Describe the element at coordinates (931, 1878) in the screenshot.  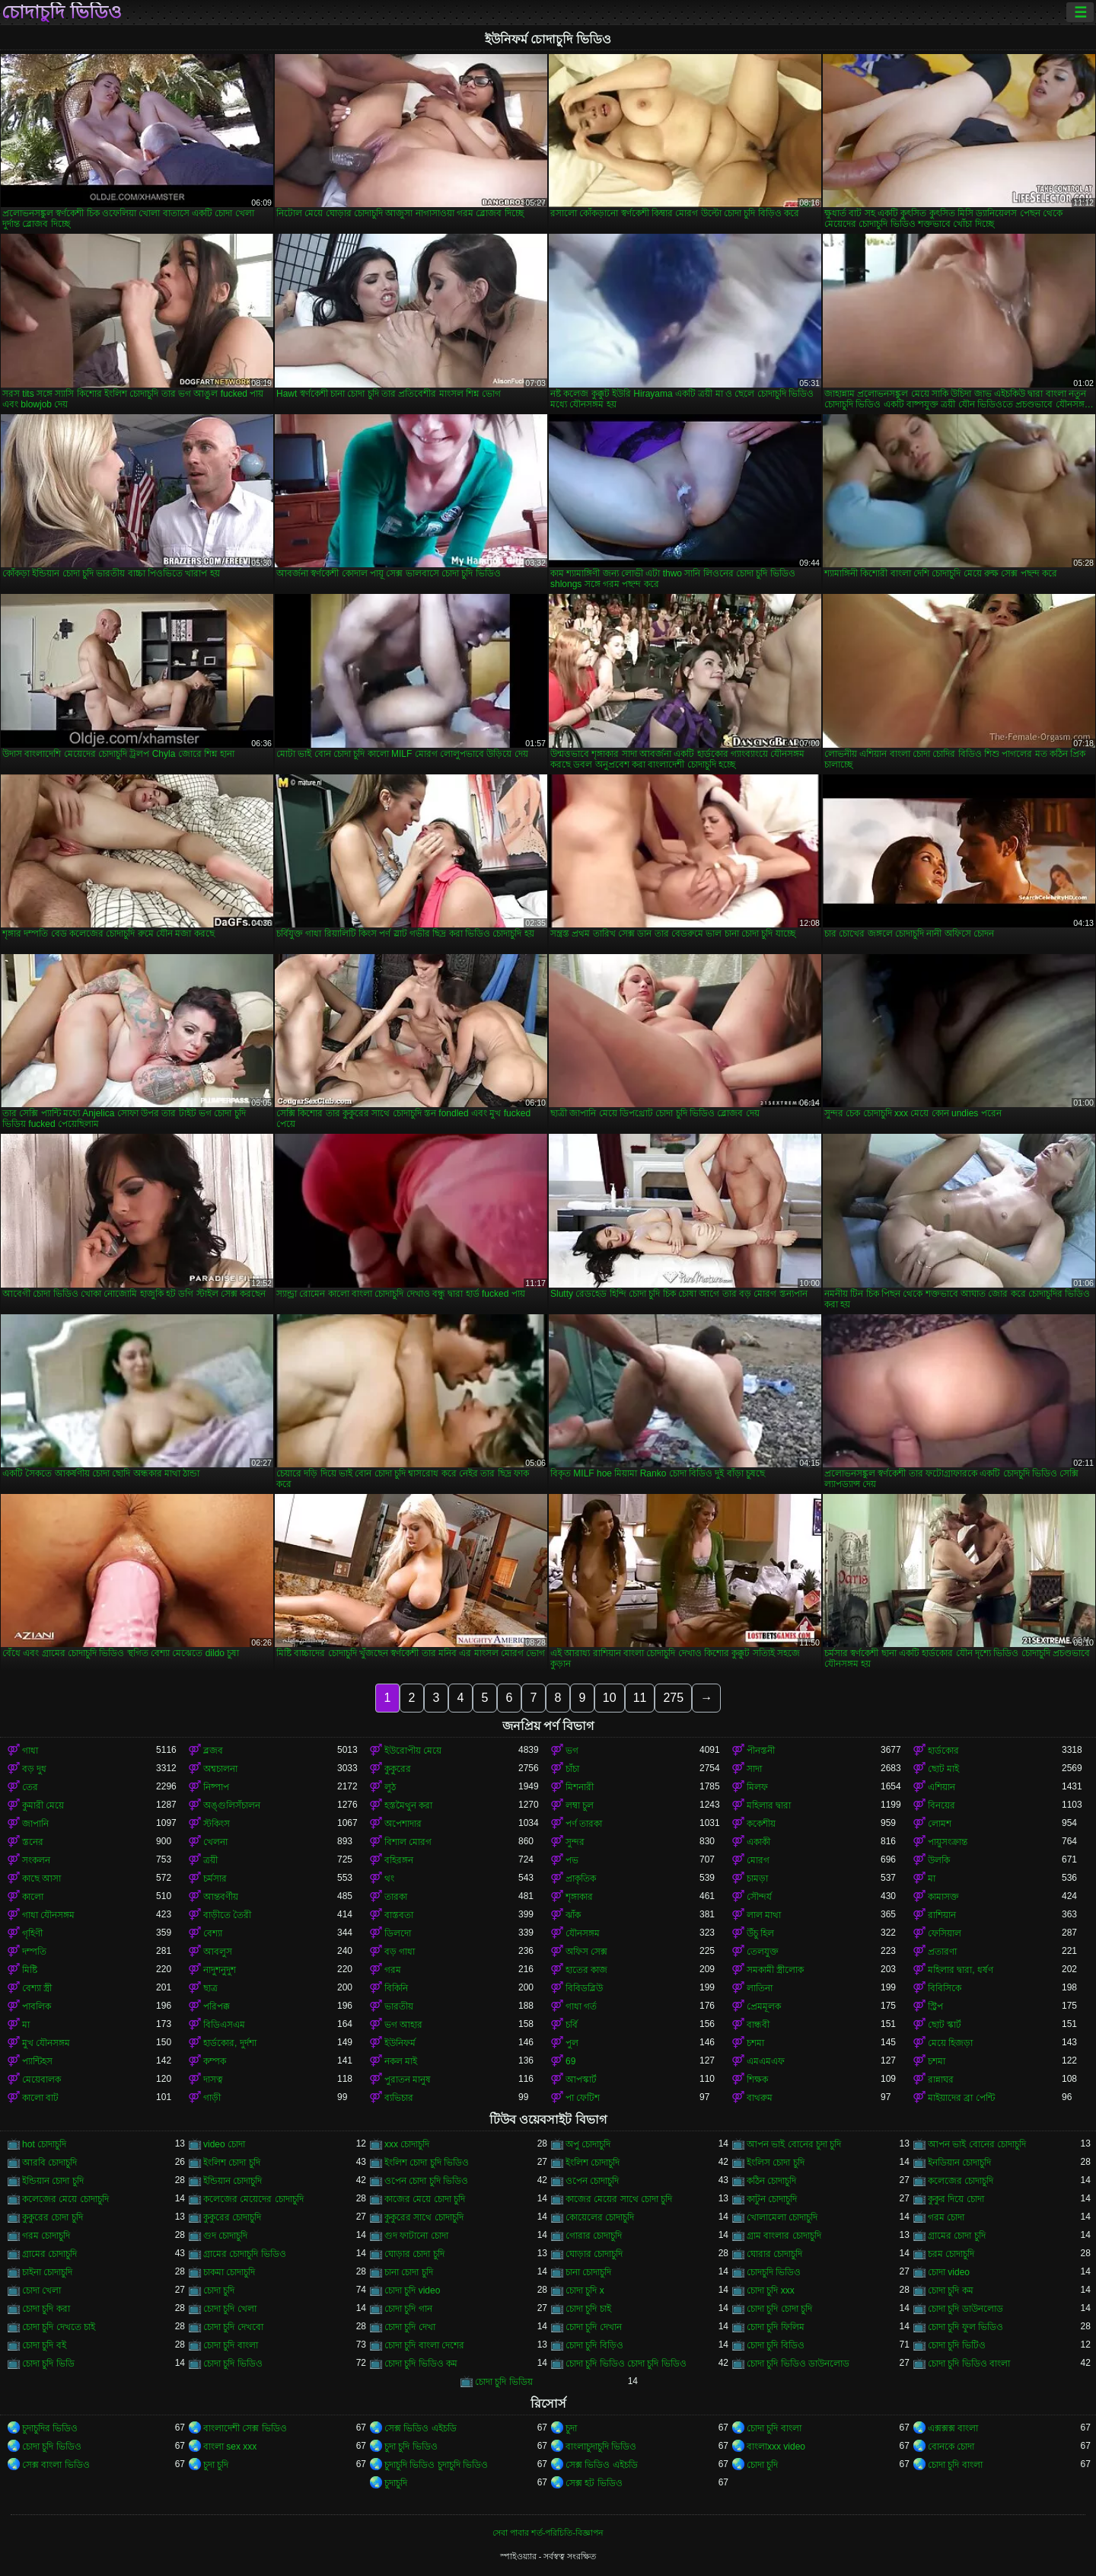
I see `মা` at that location.